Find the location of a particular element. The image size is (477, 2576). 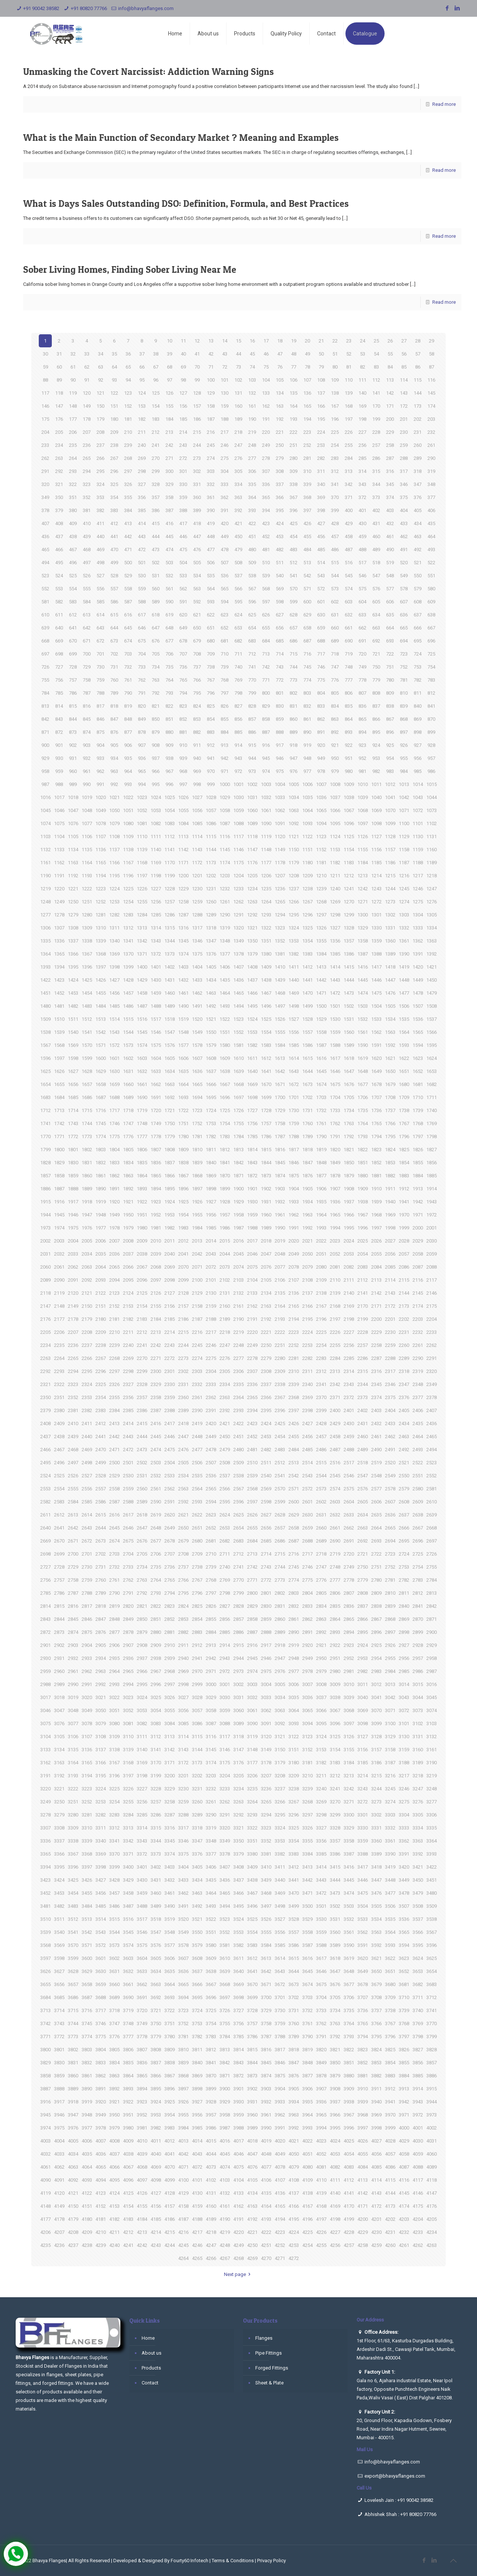

2586 is located at coordinates (100, 1502).